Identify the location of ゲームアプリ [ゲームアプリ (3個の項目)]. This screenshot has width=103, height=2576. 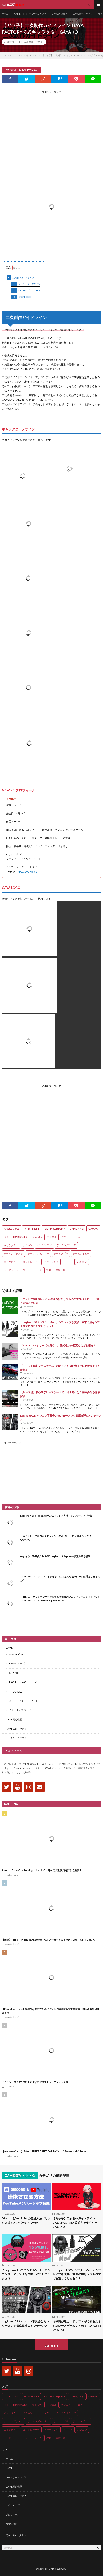
(61, 1253).